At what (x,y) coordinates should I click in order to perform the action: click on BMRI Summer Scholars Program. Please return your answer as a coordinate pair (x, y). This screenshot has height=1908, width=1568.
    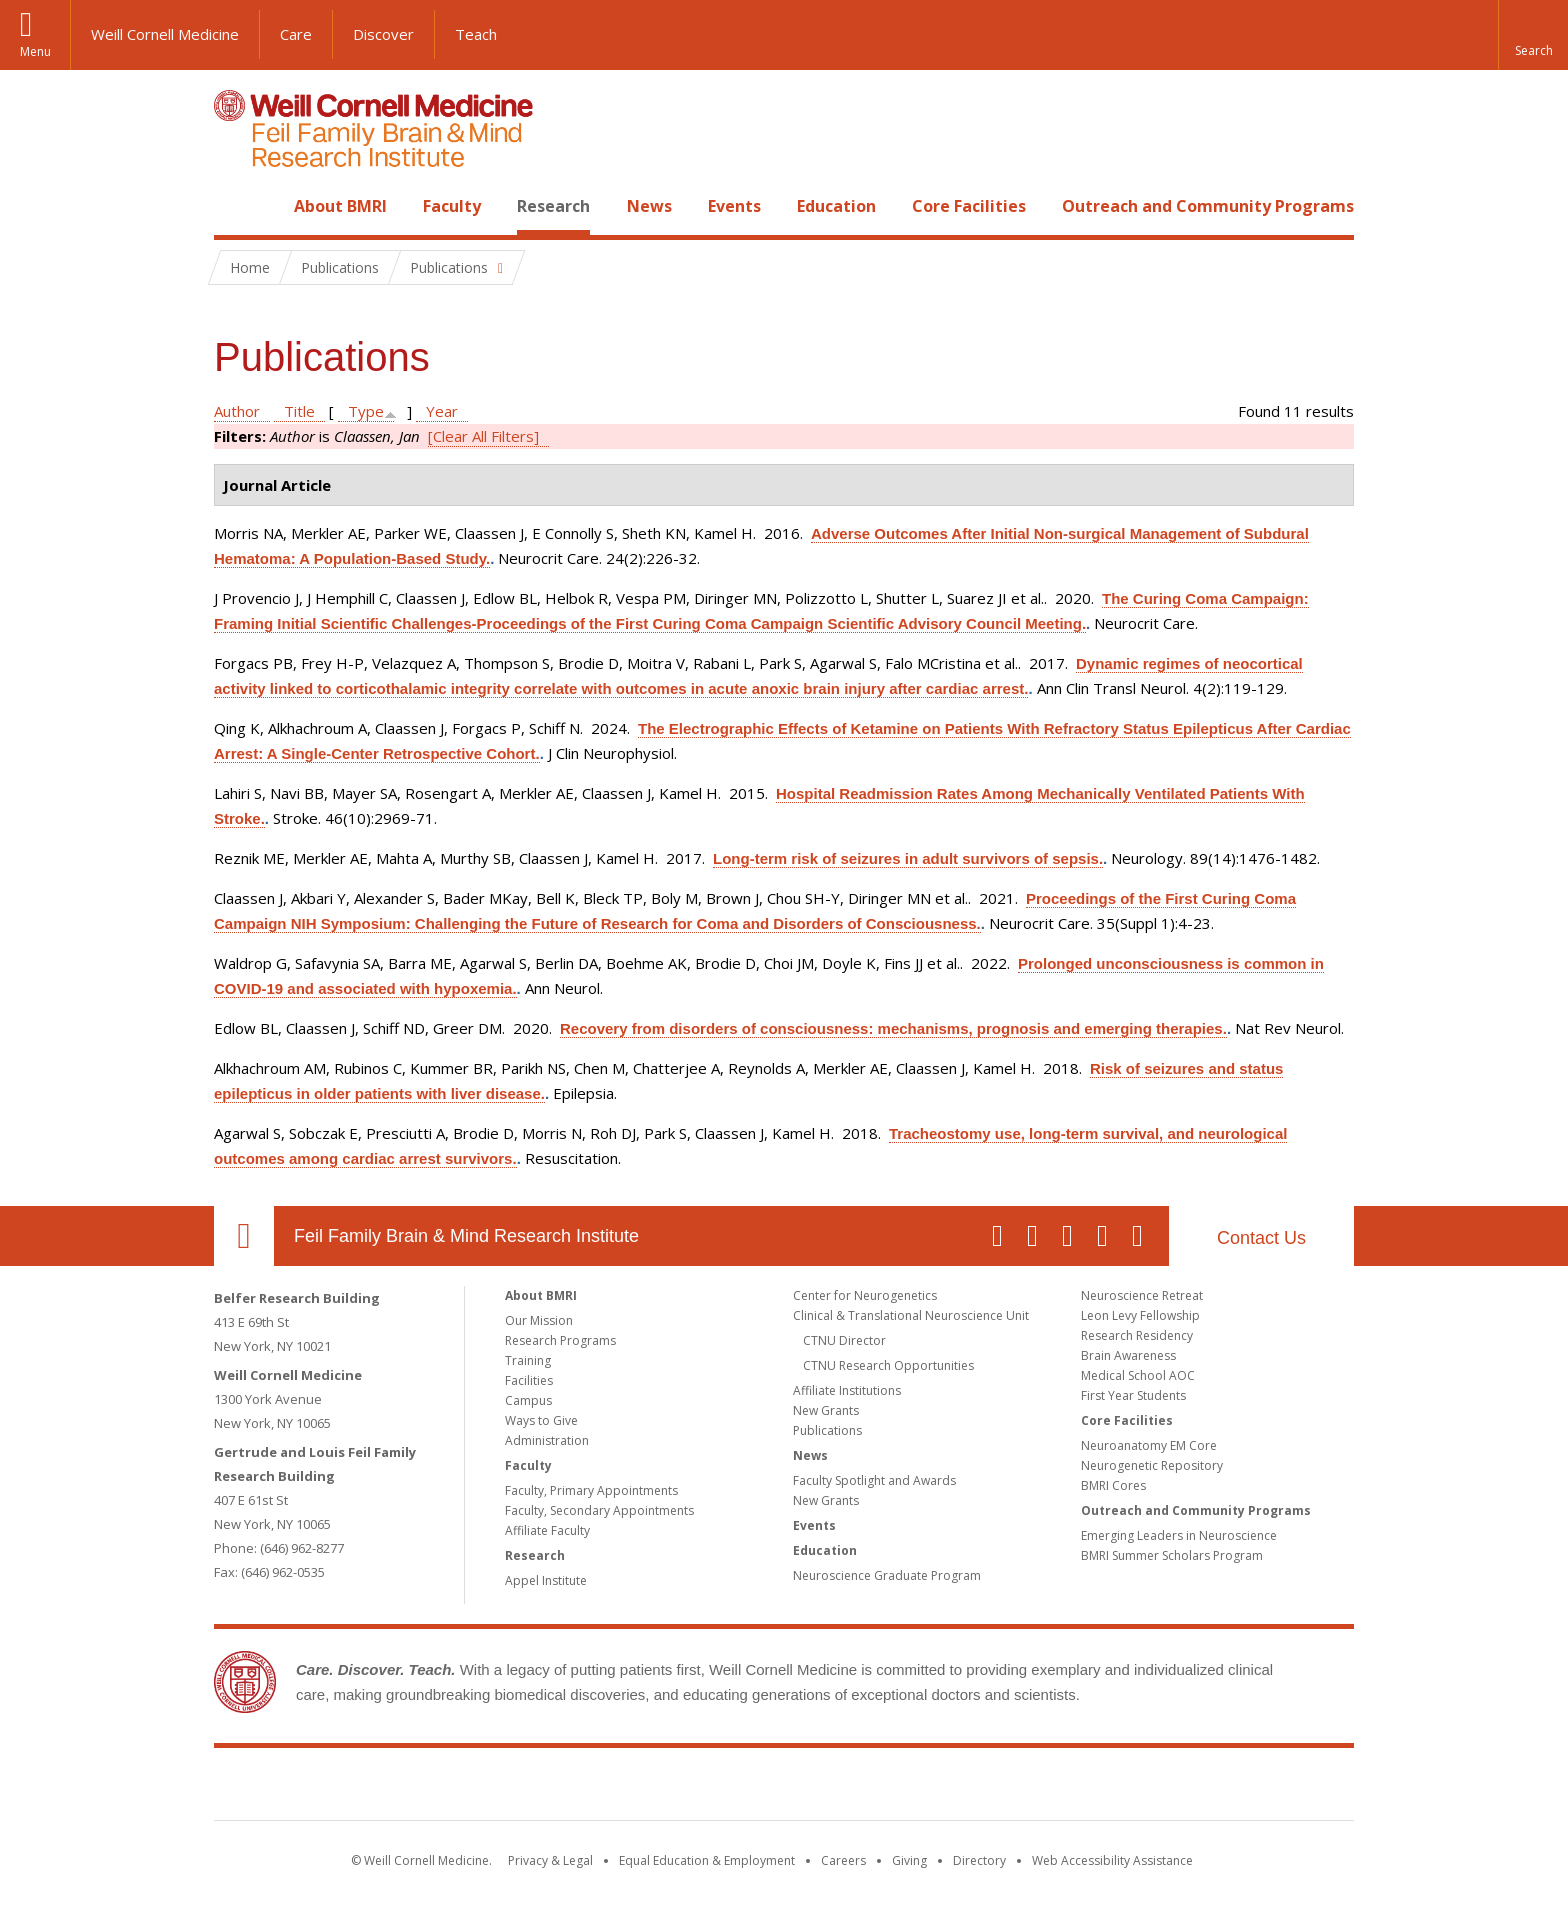
    Looking at the image, I should click on (1172, 1555).